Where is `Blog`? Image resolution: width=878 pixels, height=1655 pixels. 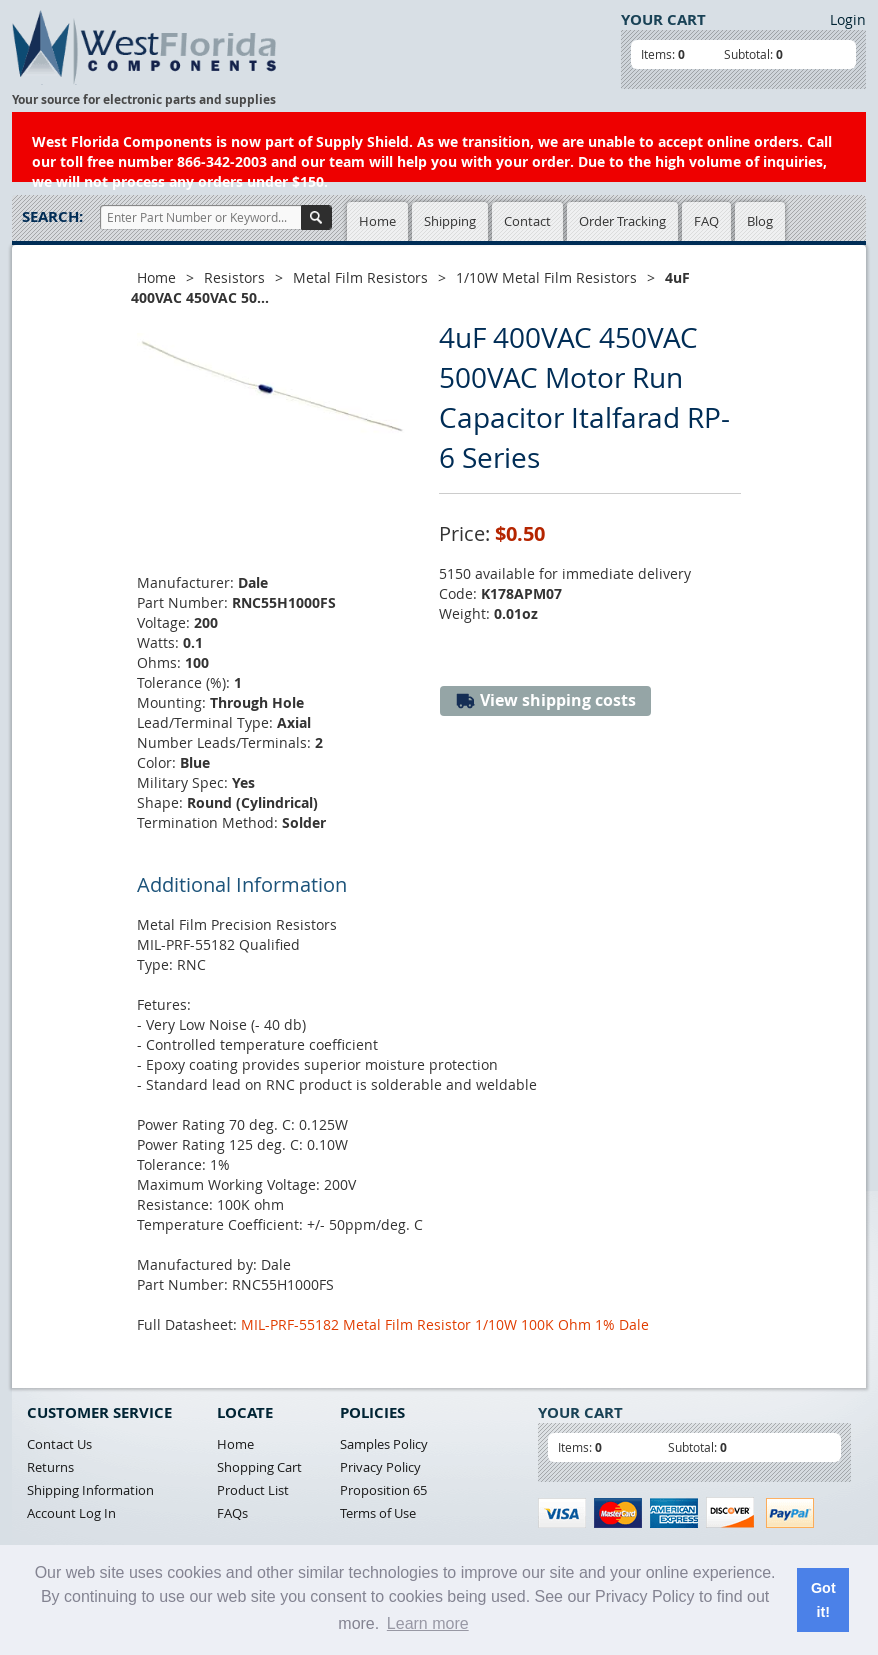 Blog is located at coordinates (760, 221).